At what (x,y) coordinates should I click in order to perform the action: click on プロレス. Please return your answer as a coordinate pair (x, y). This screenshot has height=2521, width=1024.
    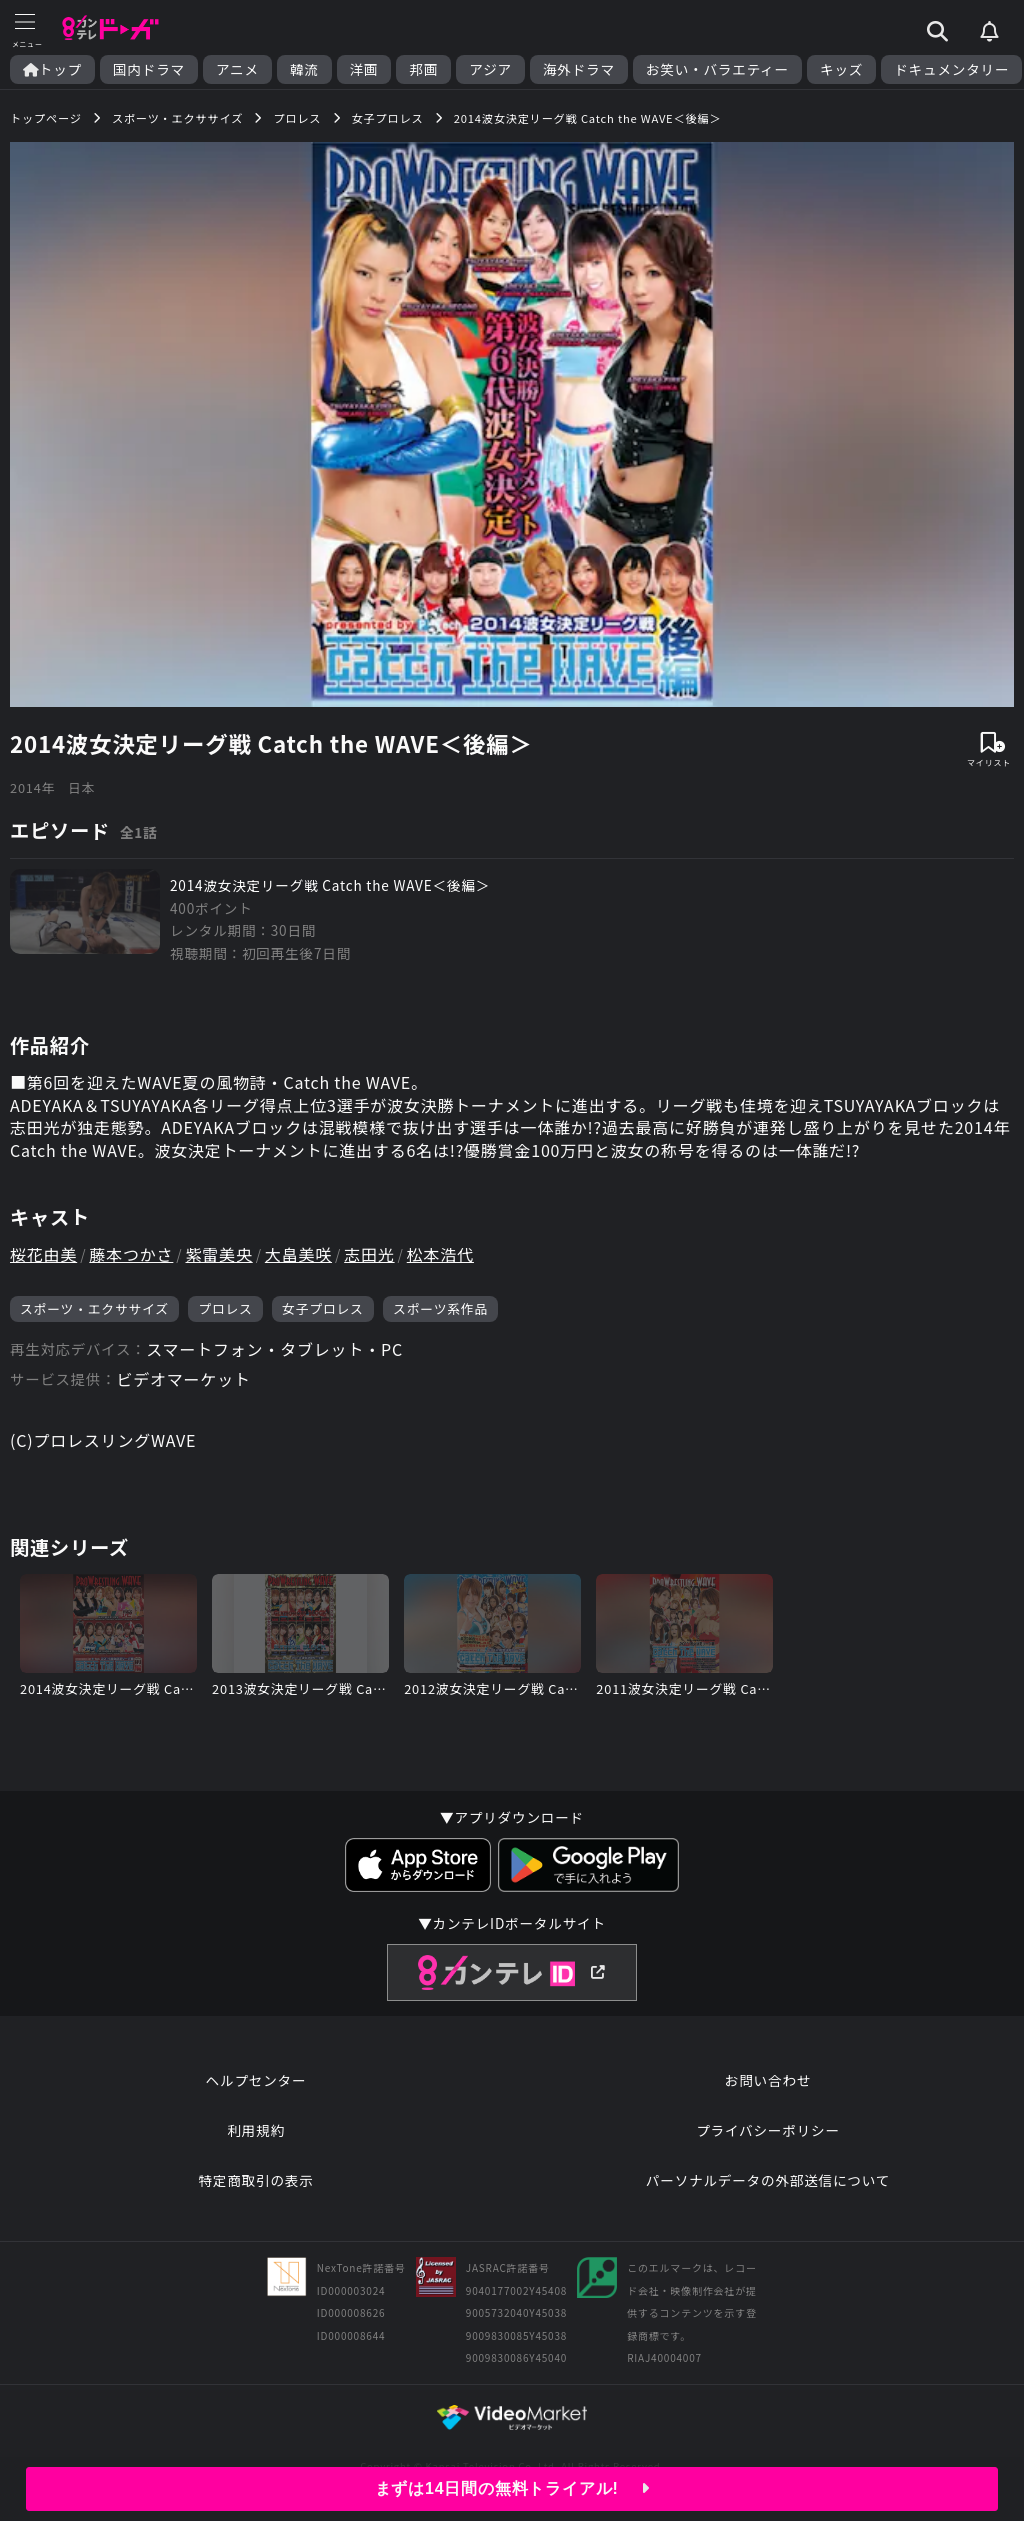
    Looking at the image, I should click on (225, 1308).